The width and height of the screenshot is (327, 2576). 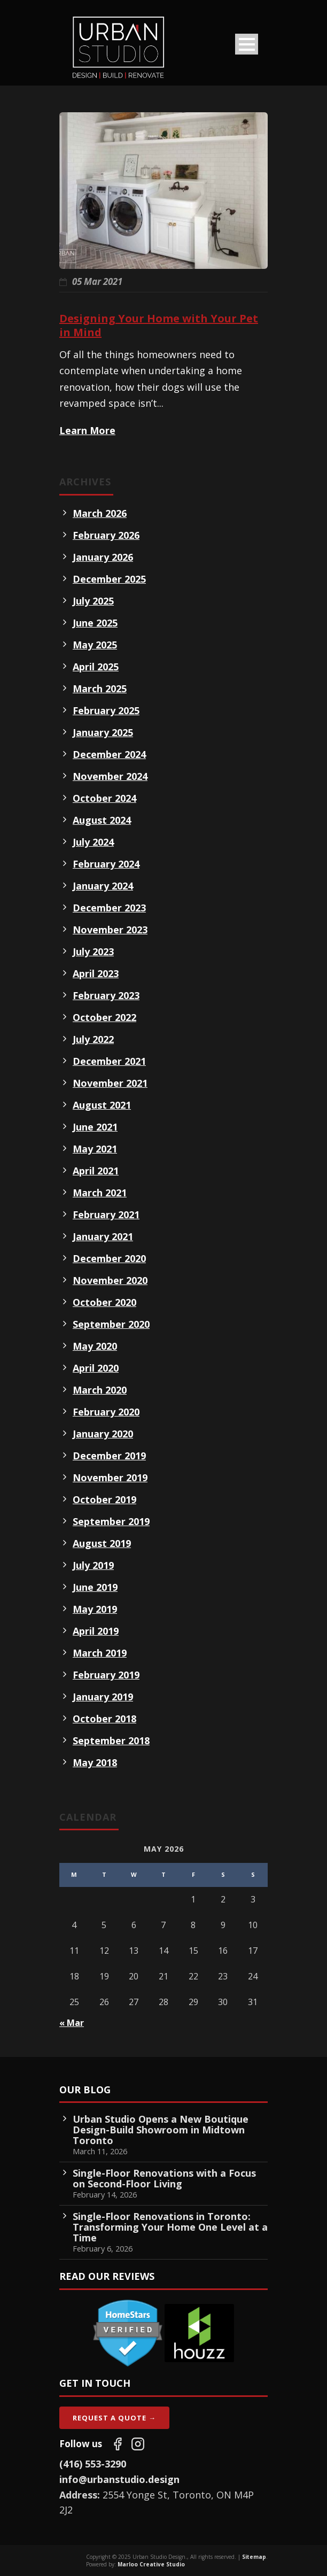 What do you see at coordinates (102, 820) in the screenshot?
I see `August 2024` at bounding box center [102, 820].